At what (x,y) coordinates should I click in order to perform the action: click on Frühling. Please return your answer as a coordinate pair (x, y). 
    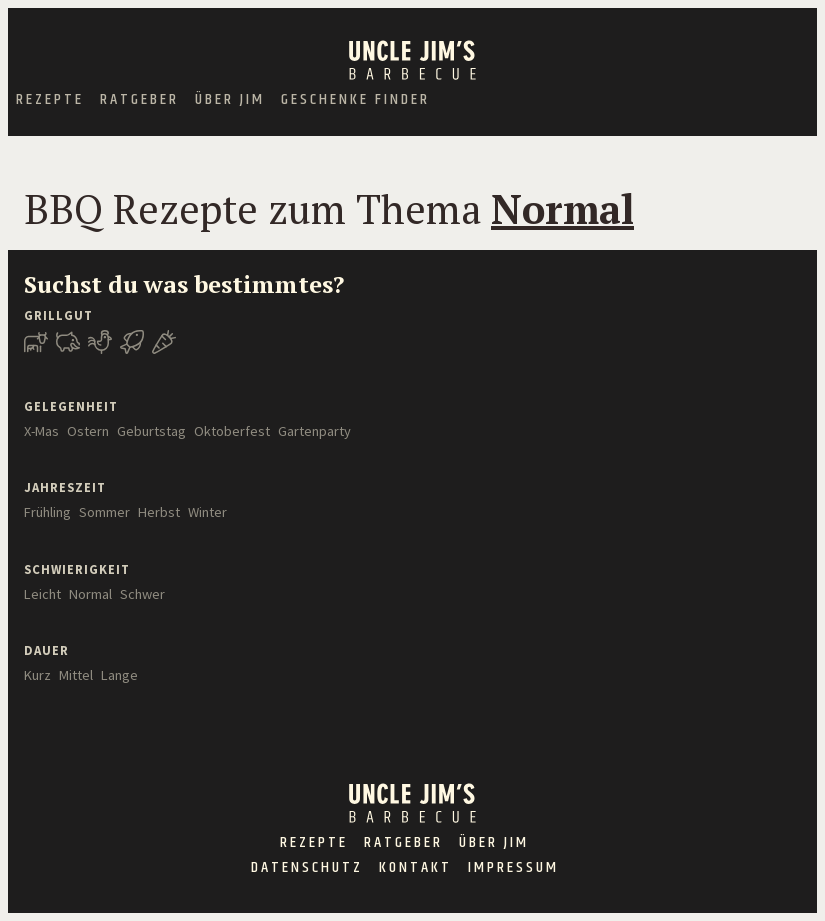
    Looking at the image, I should click on (47, 512).